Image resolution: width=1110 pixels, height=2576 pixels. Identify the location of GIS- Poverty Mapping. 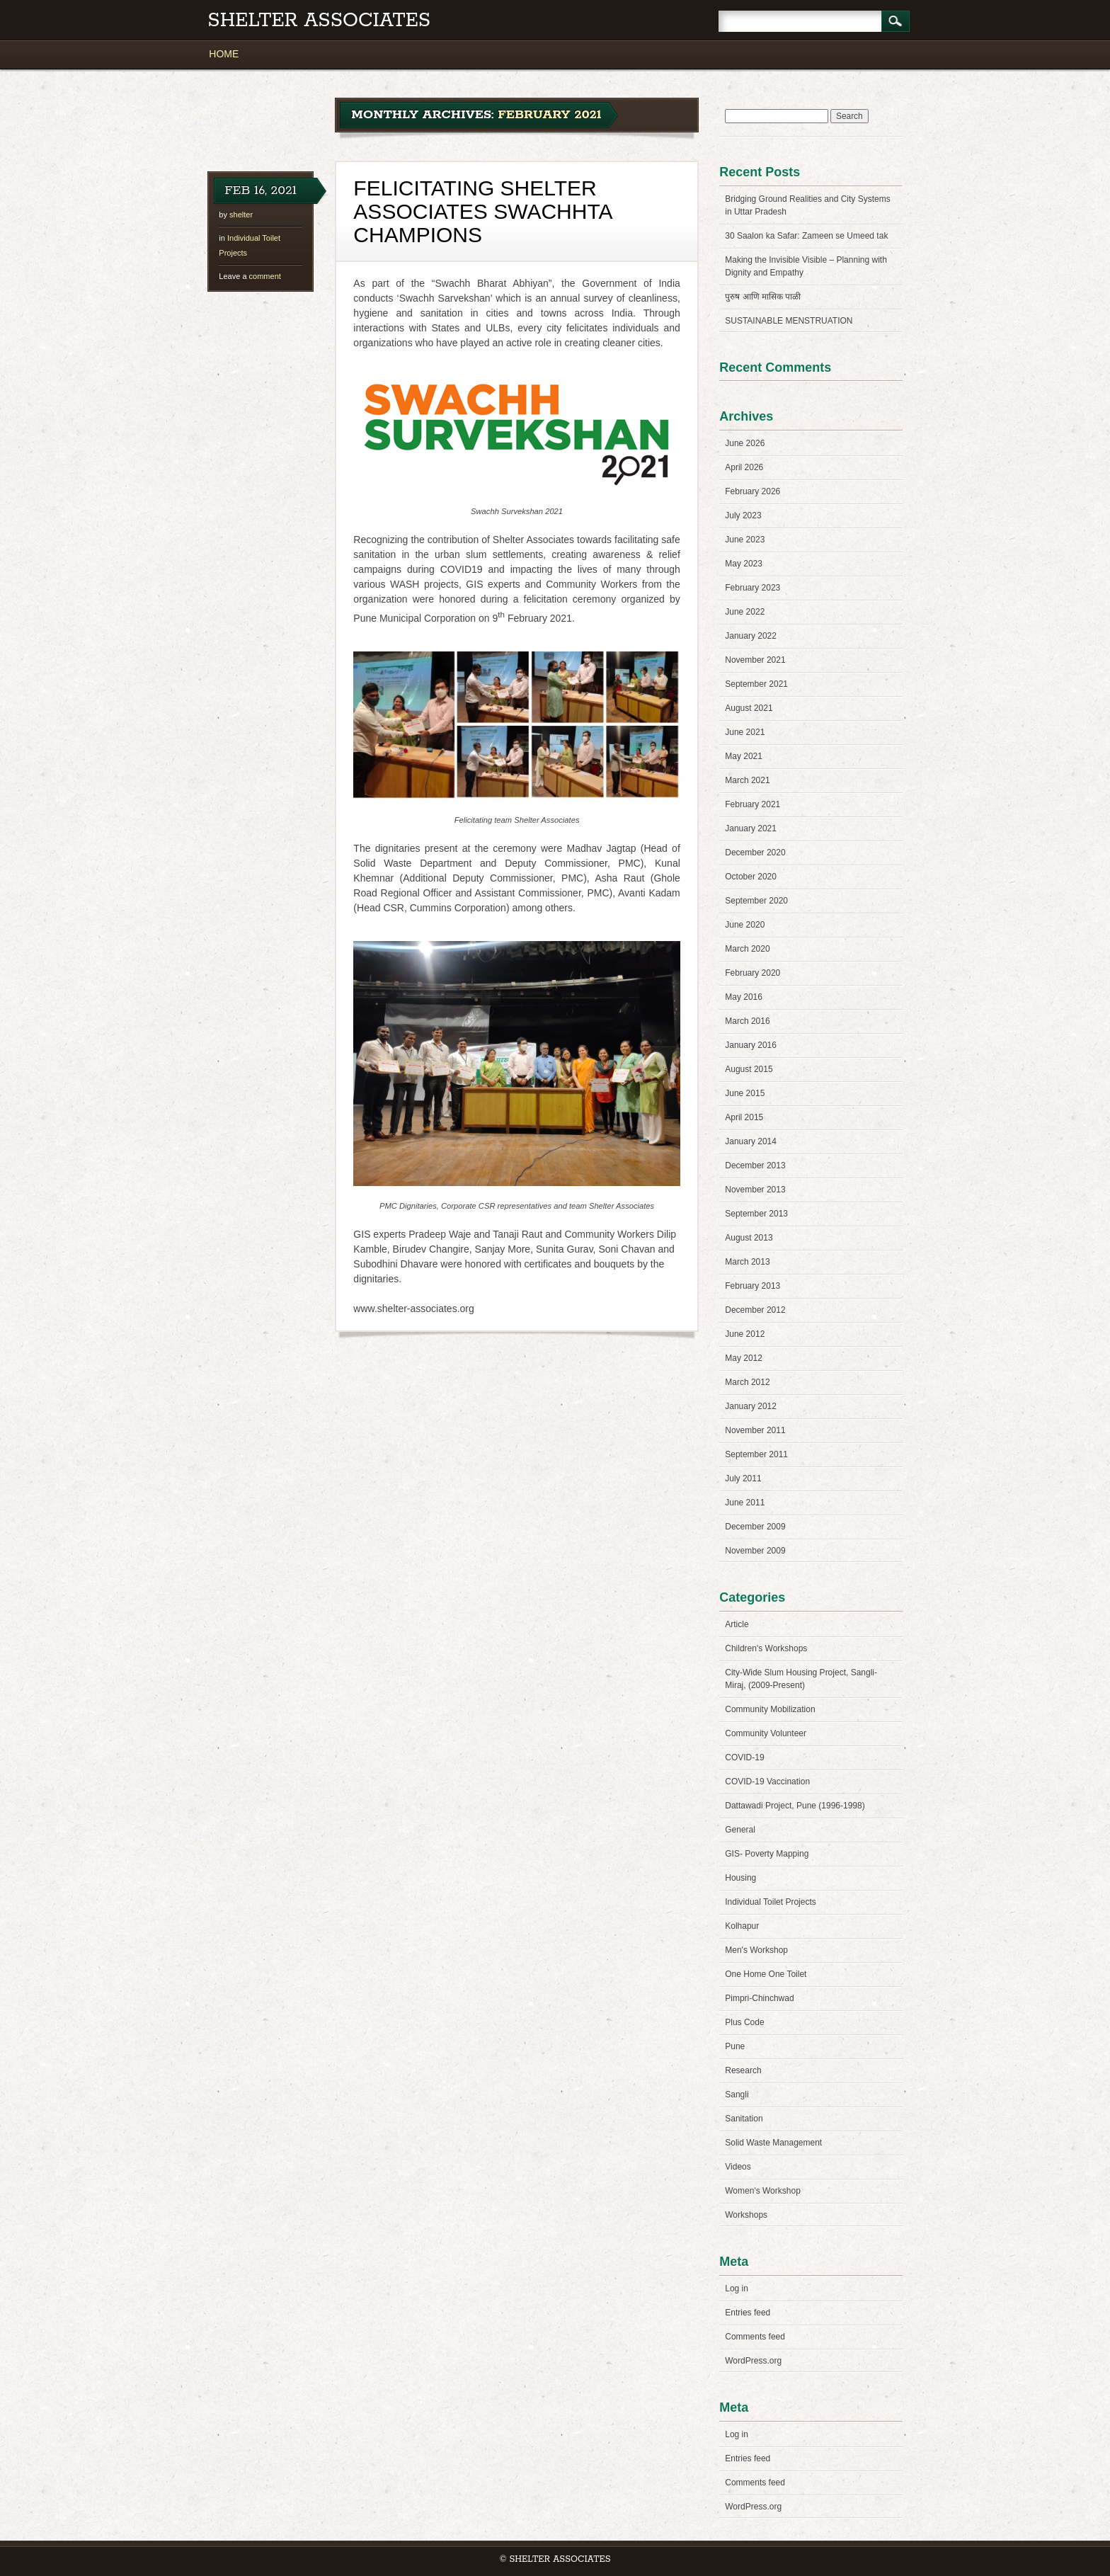
(766, 1854).